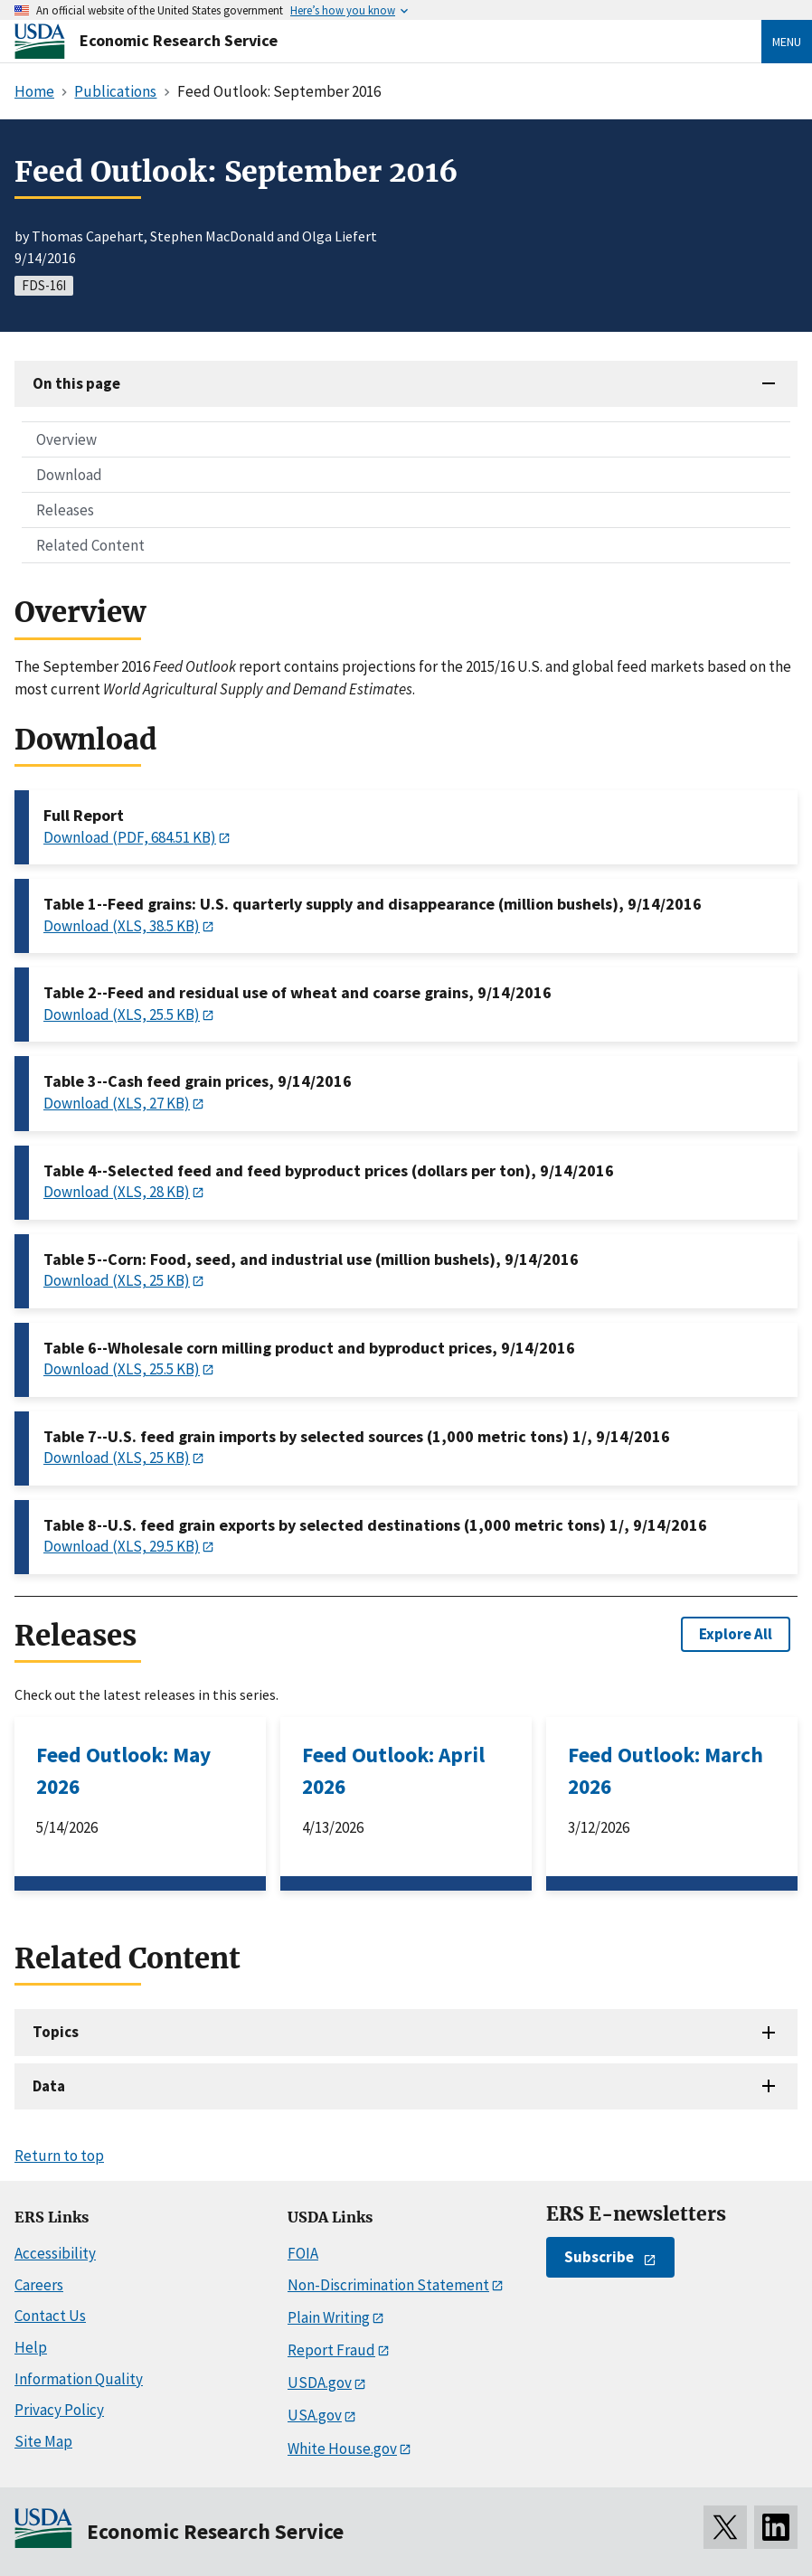  What do you see at coordinates (78, 2379) in the screenshot?
I see `Information Quality` at bounding box center [78, 2379].